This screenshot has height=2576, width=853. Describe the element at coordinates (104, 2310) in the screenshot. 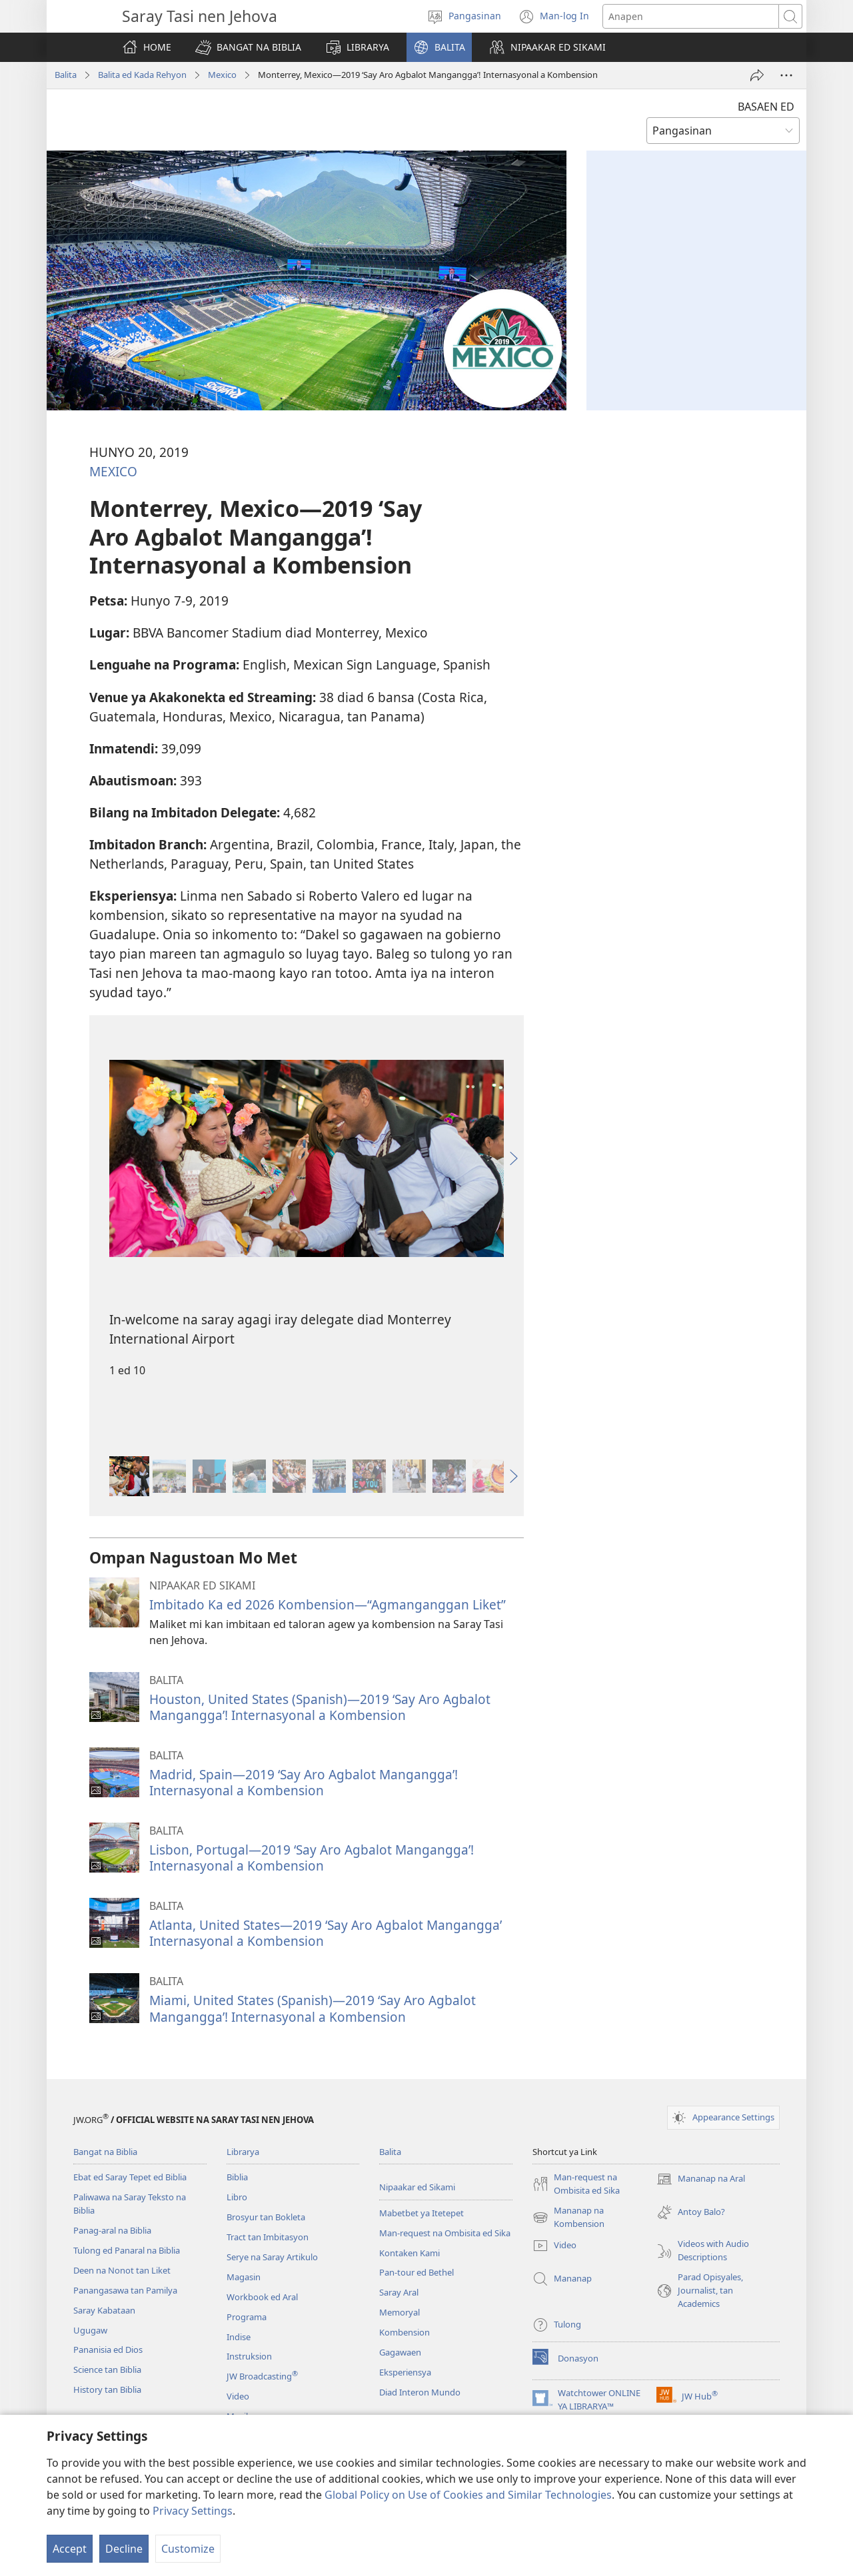

I see `Saray Kabataan` at that location.